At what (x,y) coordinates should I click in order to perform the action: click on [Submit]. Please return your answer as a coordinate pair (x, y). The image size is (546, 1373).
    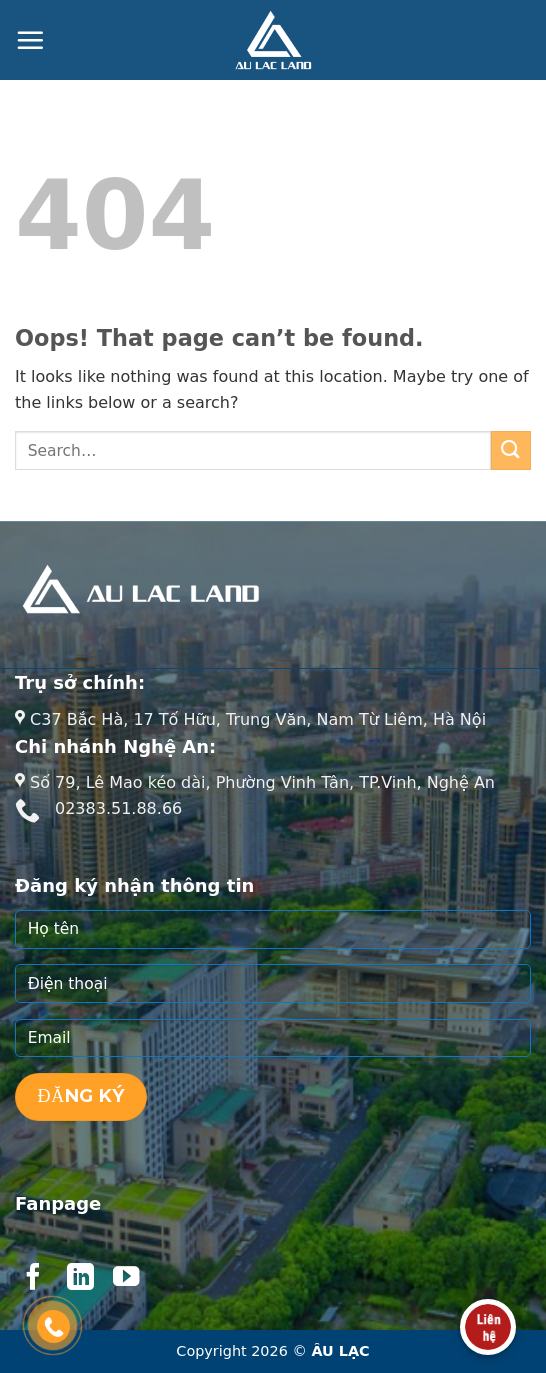
    Looking at the image, I should click on (511, 450).